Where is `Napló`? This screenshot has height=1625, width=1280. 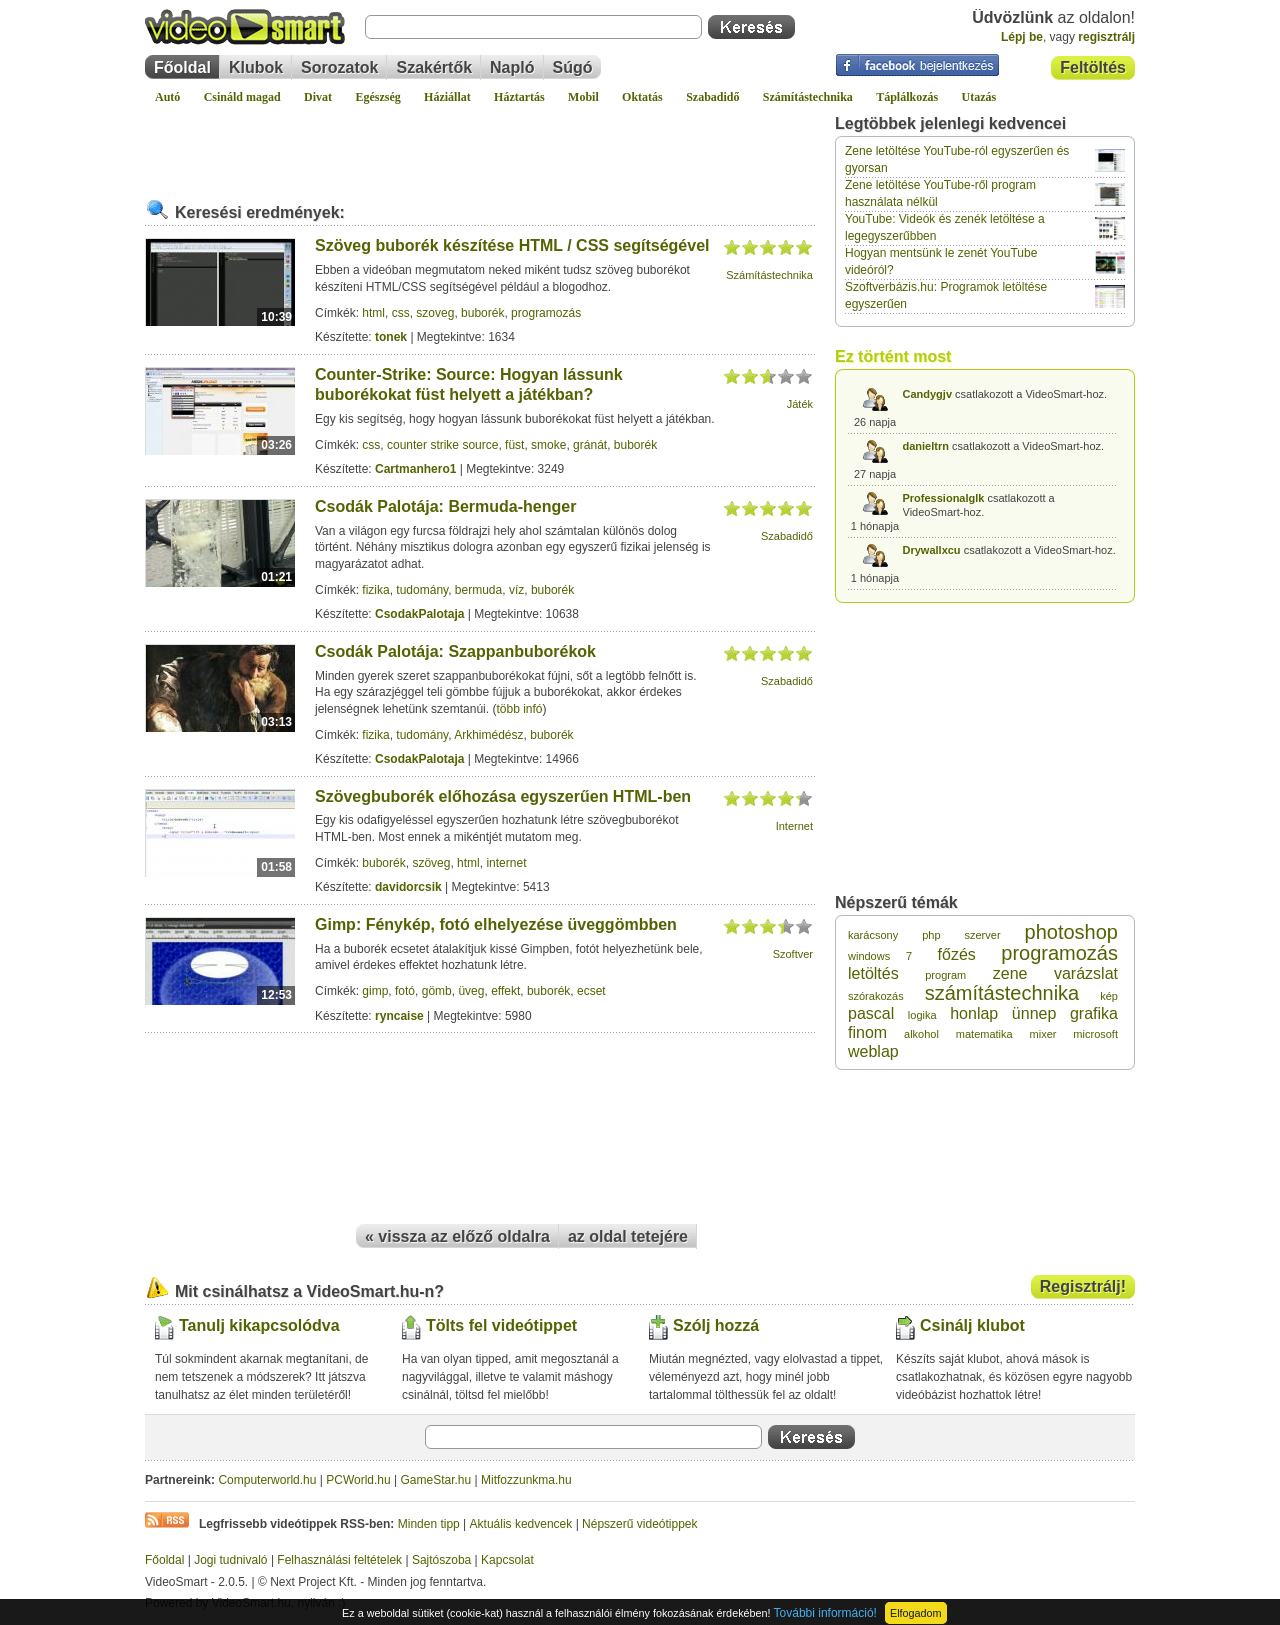 Napló is located at coordinates (512, 67).